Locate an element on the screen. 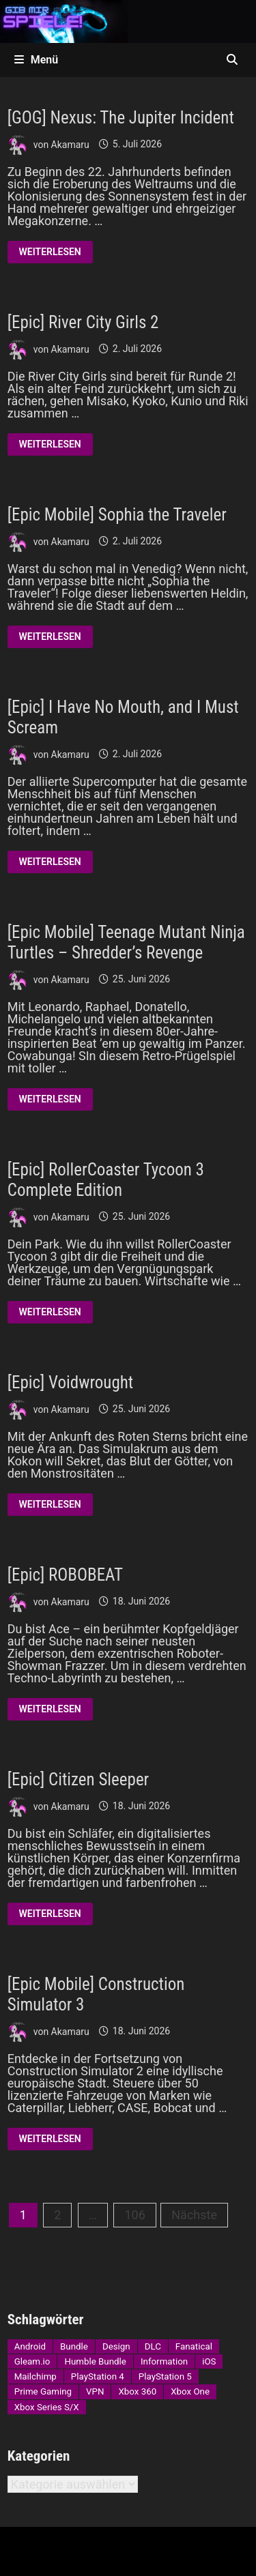 The height and width of the screenshot is (2576, 256). iOS is located at coordinates (209, 2361).